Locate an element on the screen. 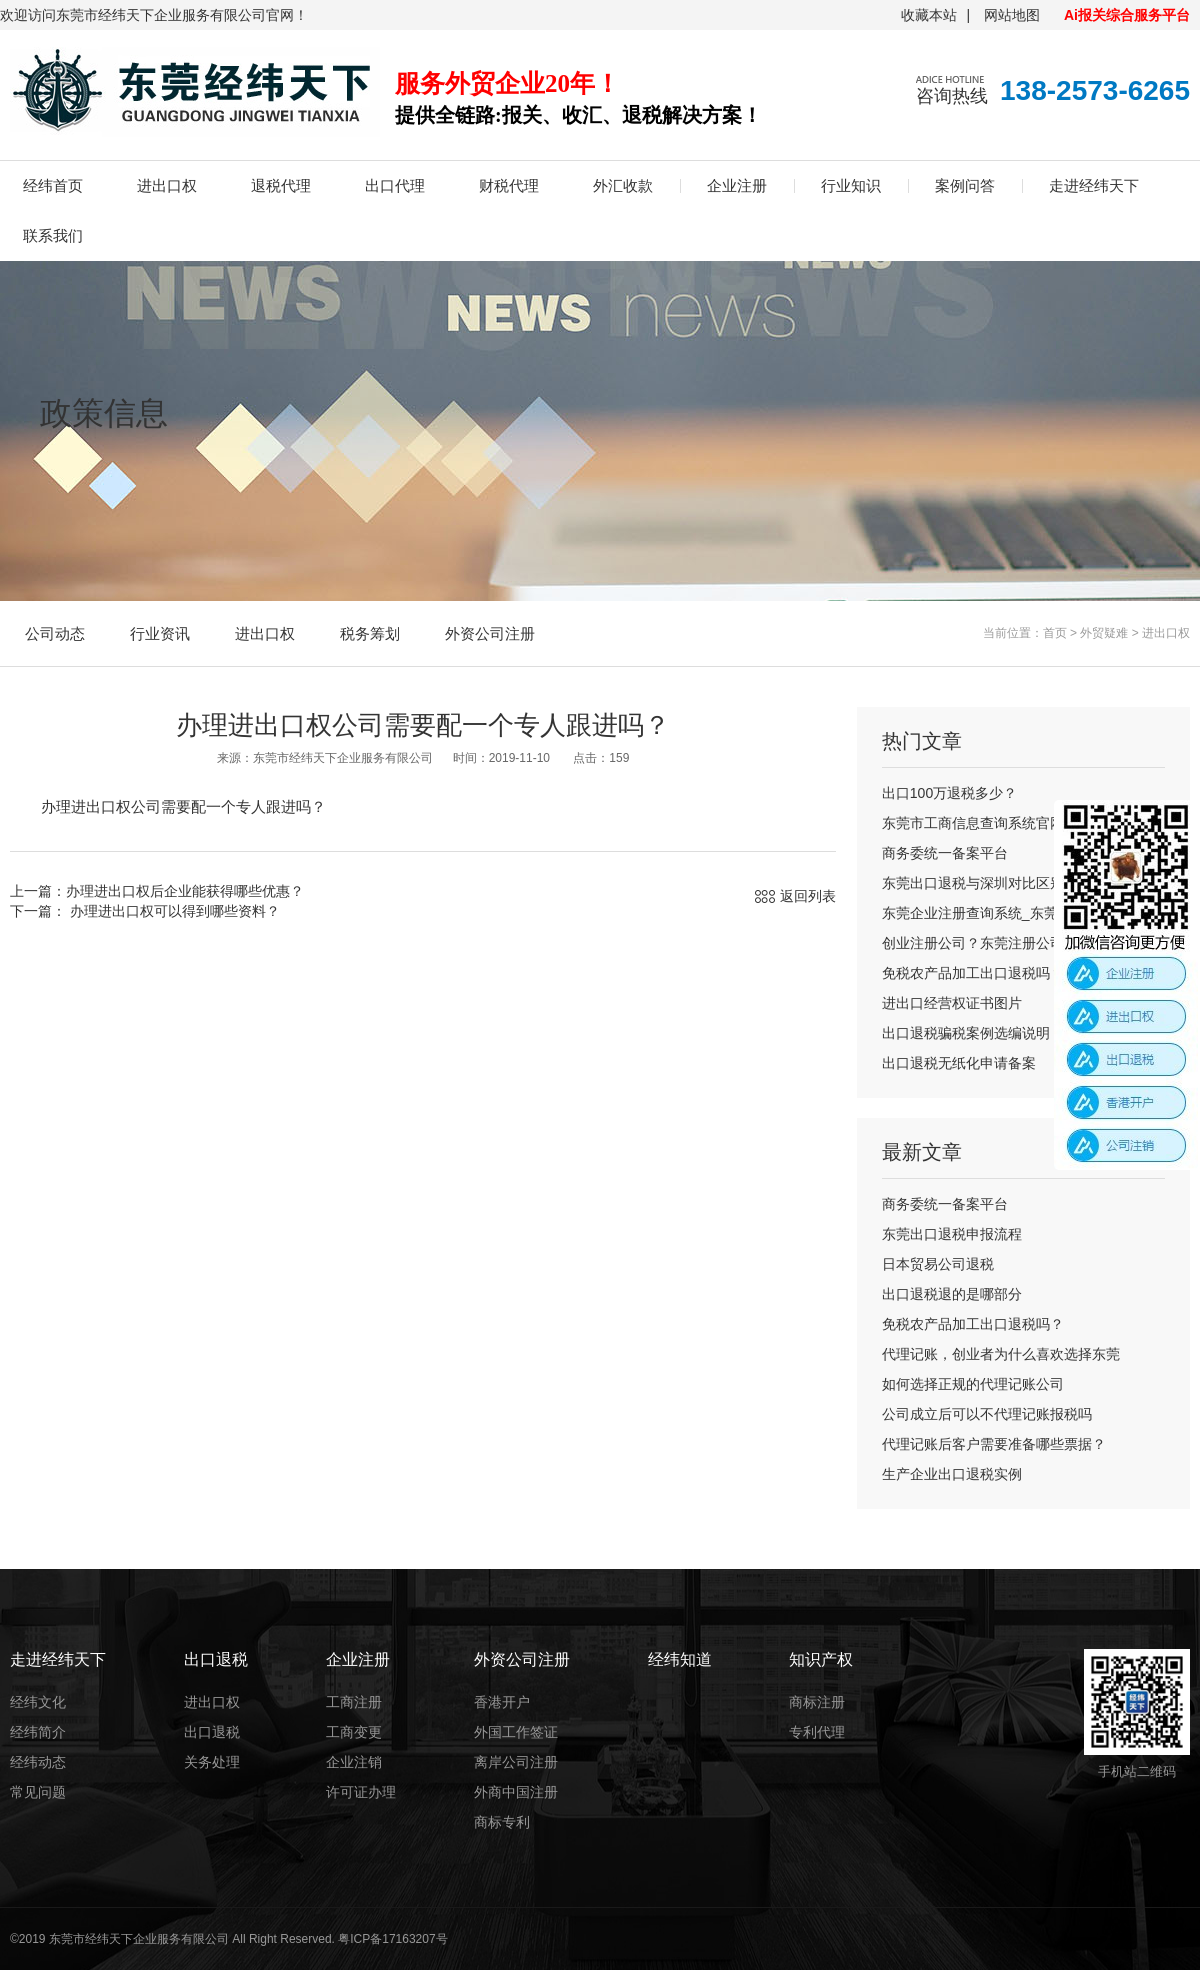 The image size is (1200, 1970). 办理进出口权后企业能获得哪些优惠？ is located at coordinates (185, 891).